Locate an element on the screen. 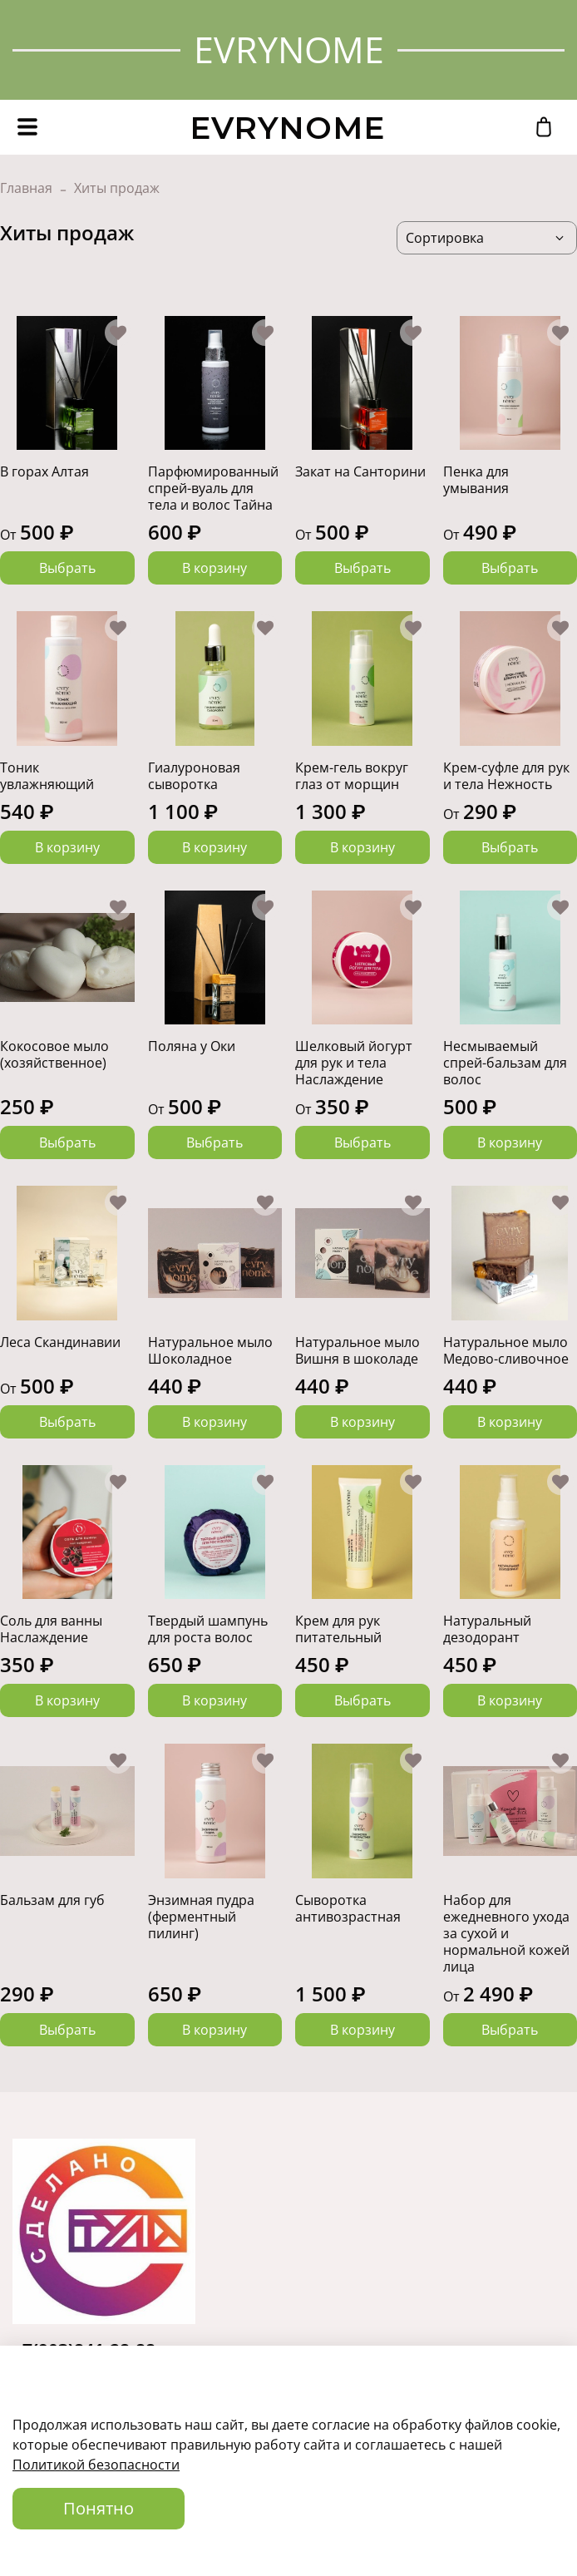 Image resolution: width=577 pixels, height=2576 pixels. Твердый шампунь для роста волос is located at coordinates (208, 1628).